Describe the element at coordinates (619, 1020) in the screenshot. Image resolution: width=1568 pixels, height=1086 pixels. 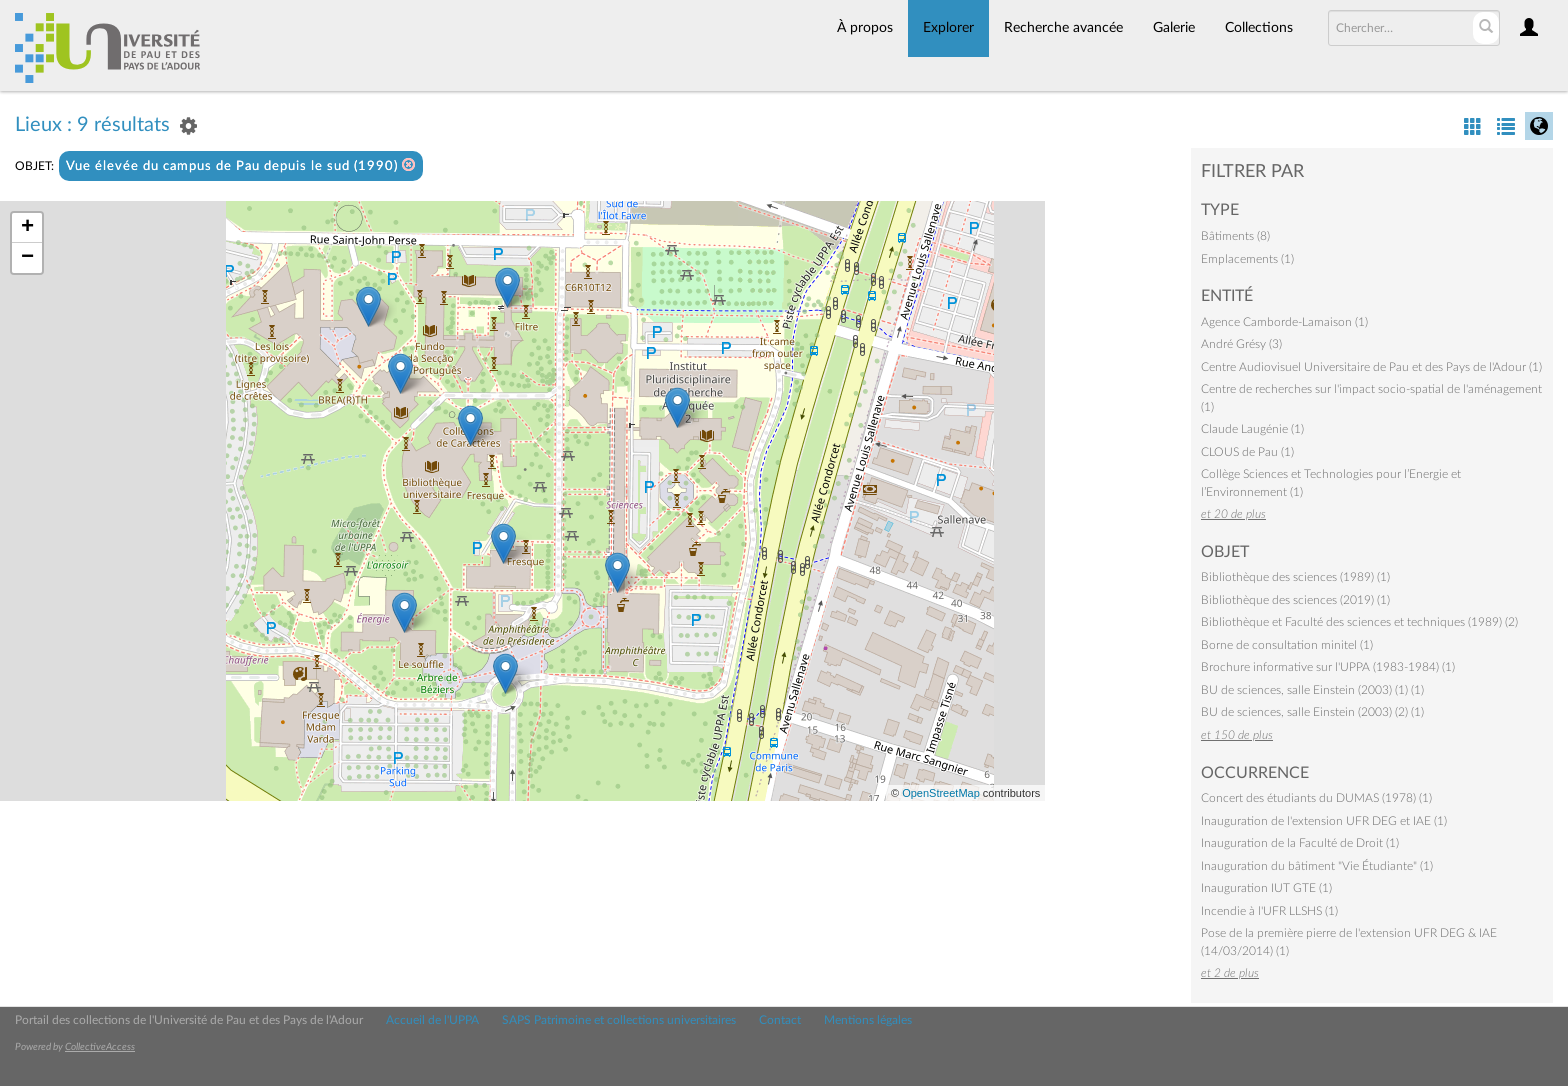
I see `SAPS Patrimoine et collections universitaires` at that location.